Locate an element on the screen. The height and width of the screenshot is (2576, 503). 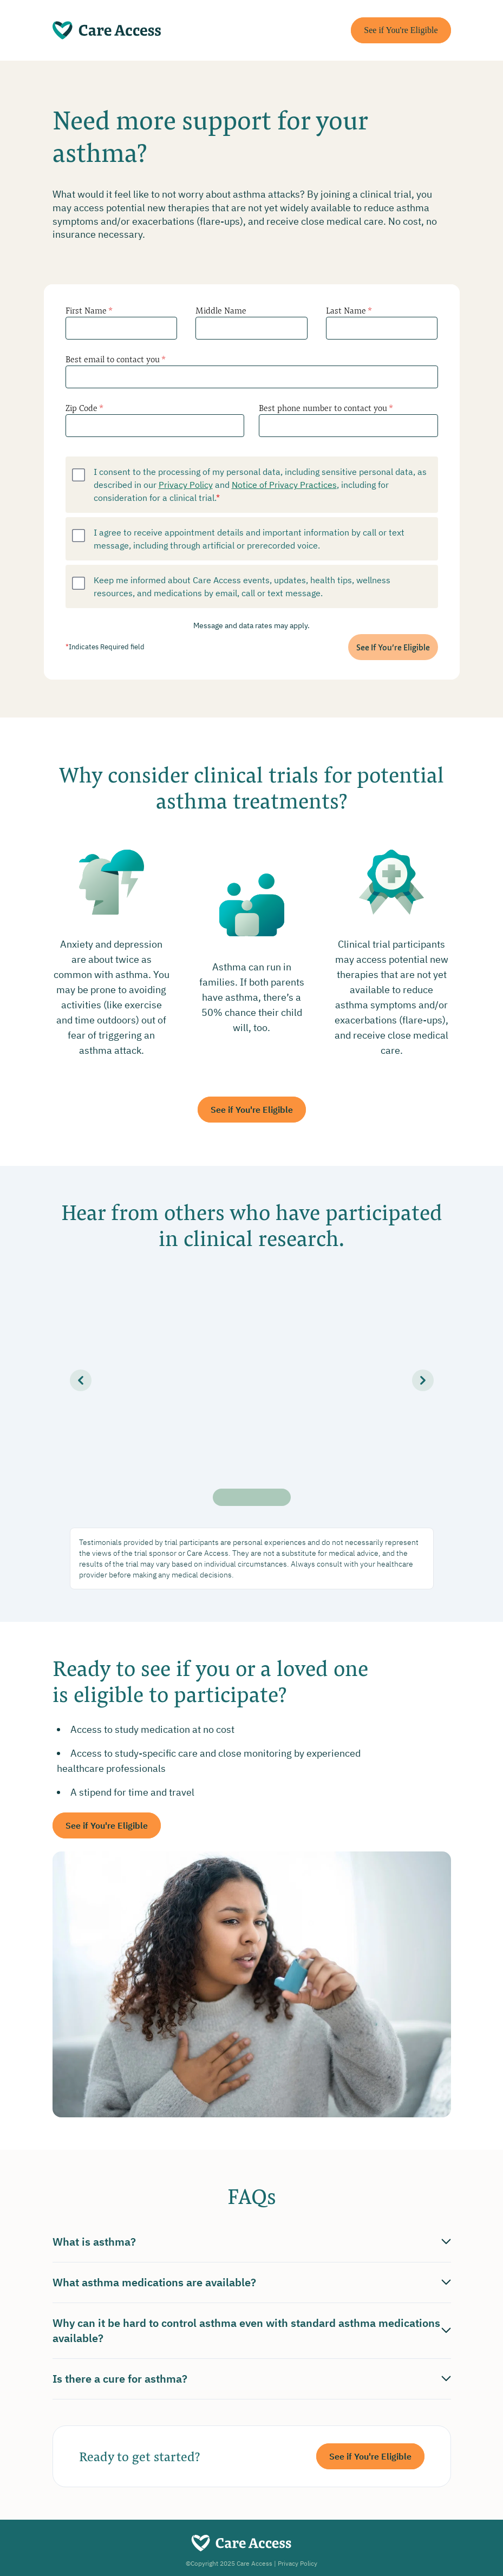
Middle Name is located at coordinates (220, 310).